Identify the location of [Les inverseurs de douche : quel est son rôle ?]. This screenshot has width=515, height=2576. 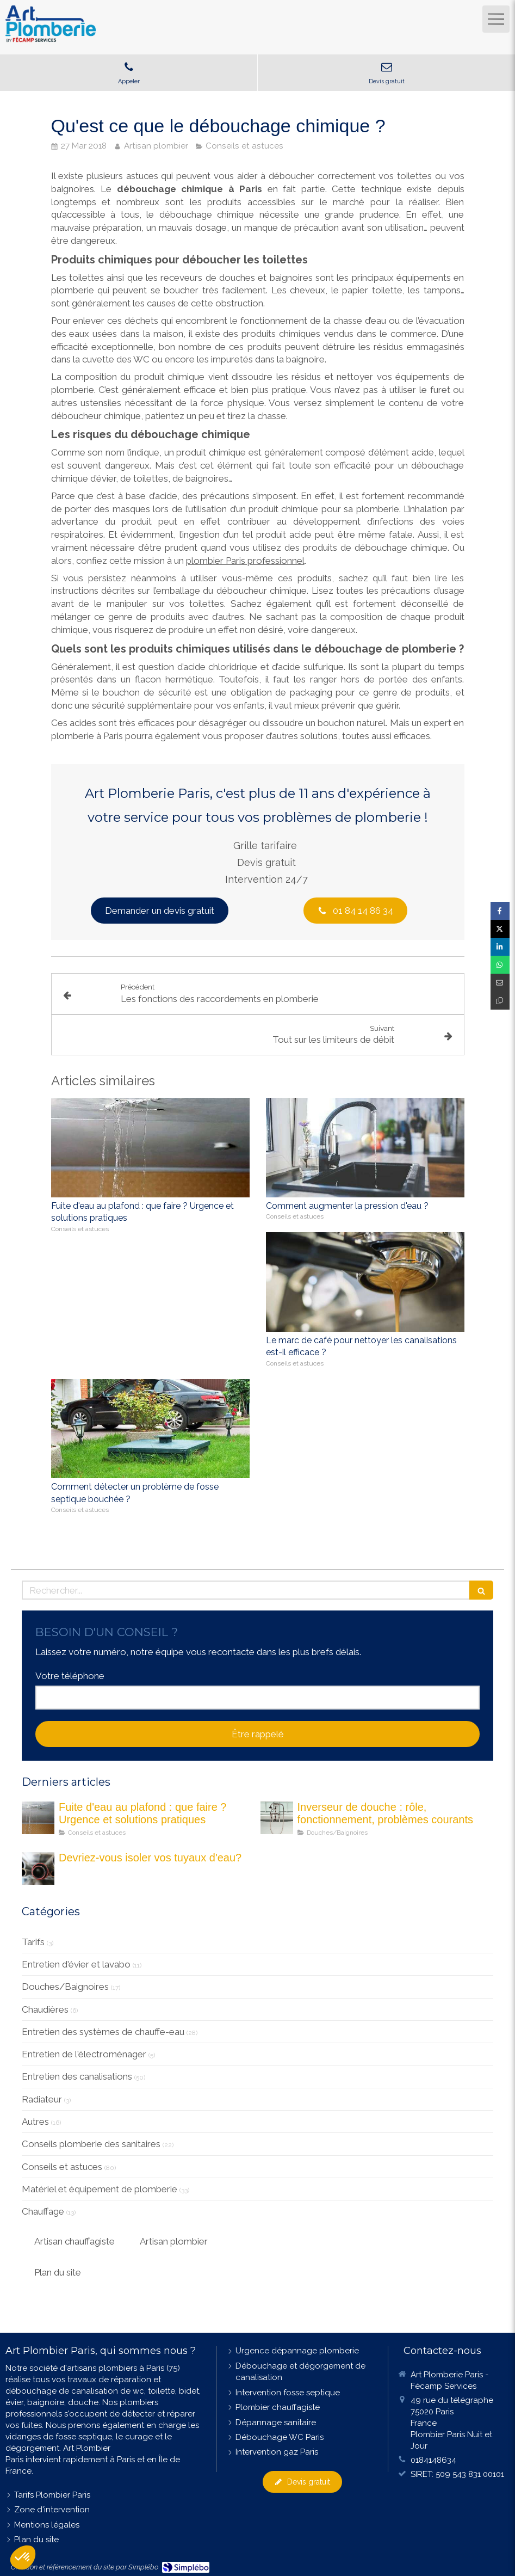
(276, 1818).